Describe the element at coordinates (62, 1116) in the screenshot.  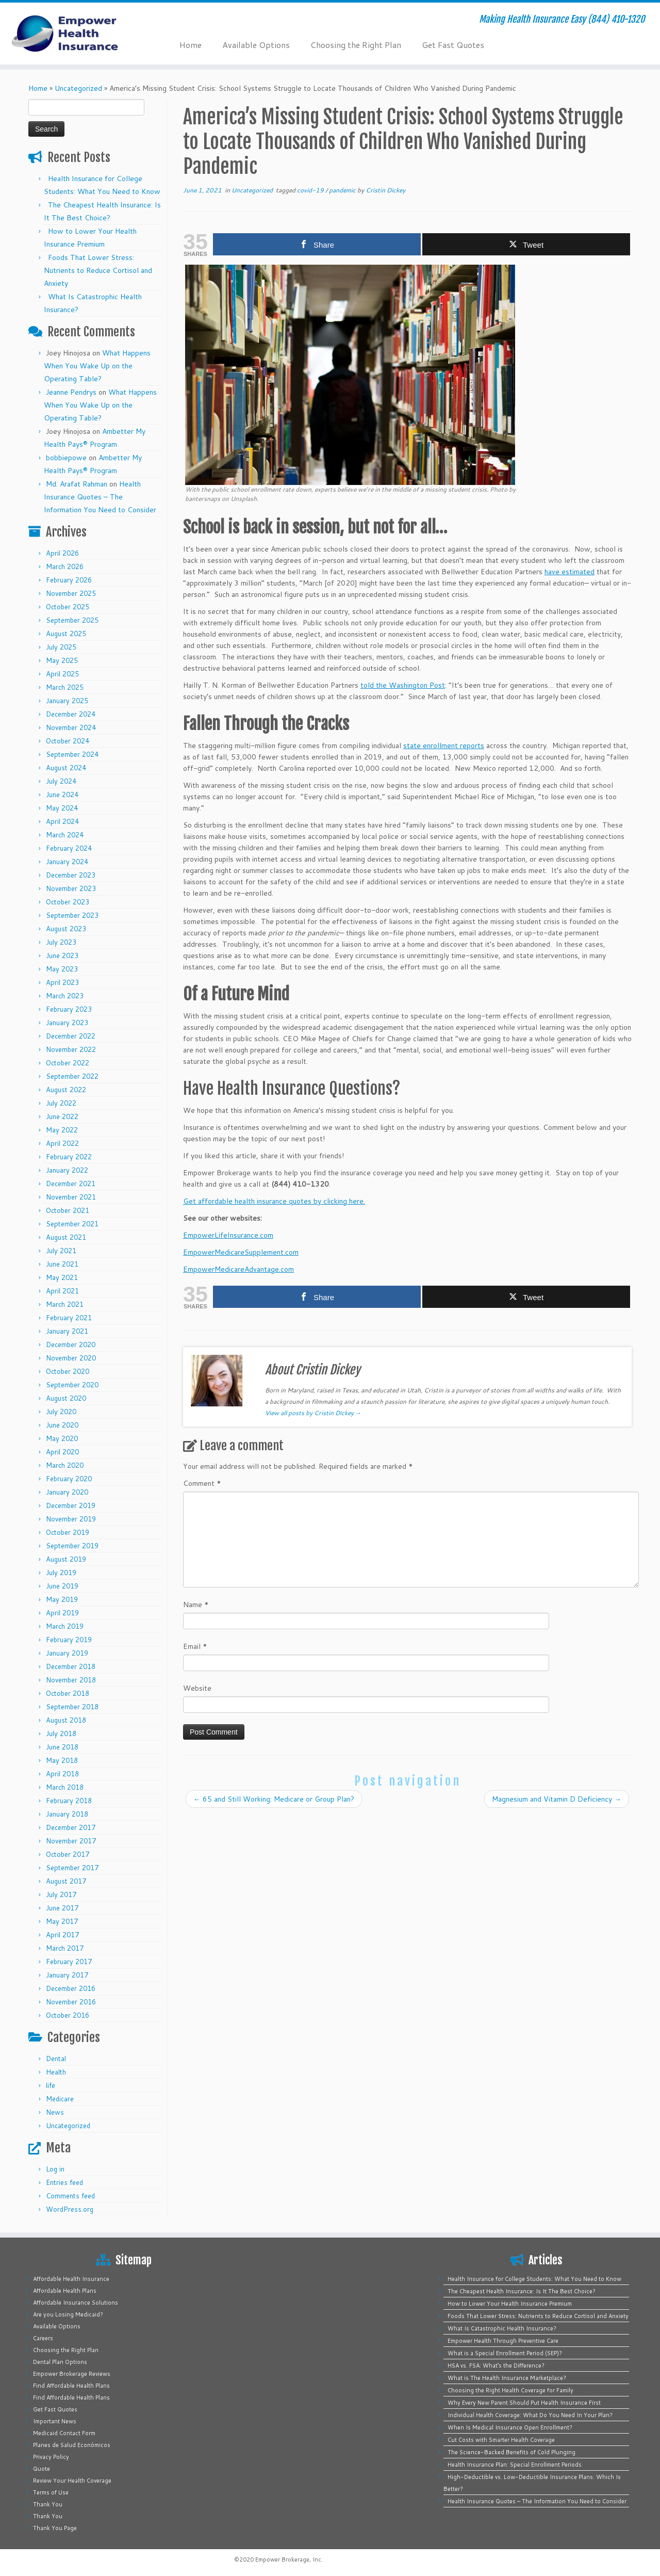
I see `June 2022` at that location.